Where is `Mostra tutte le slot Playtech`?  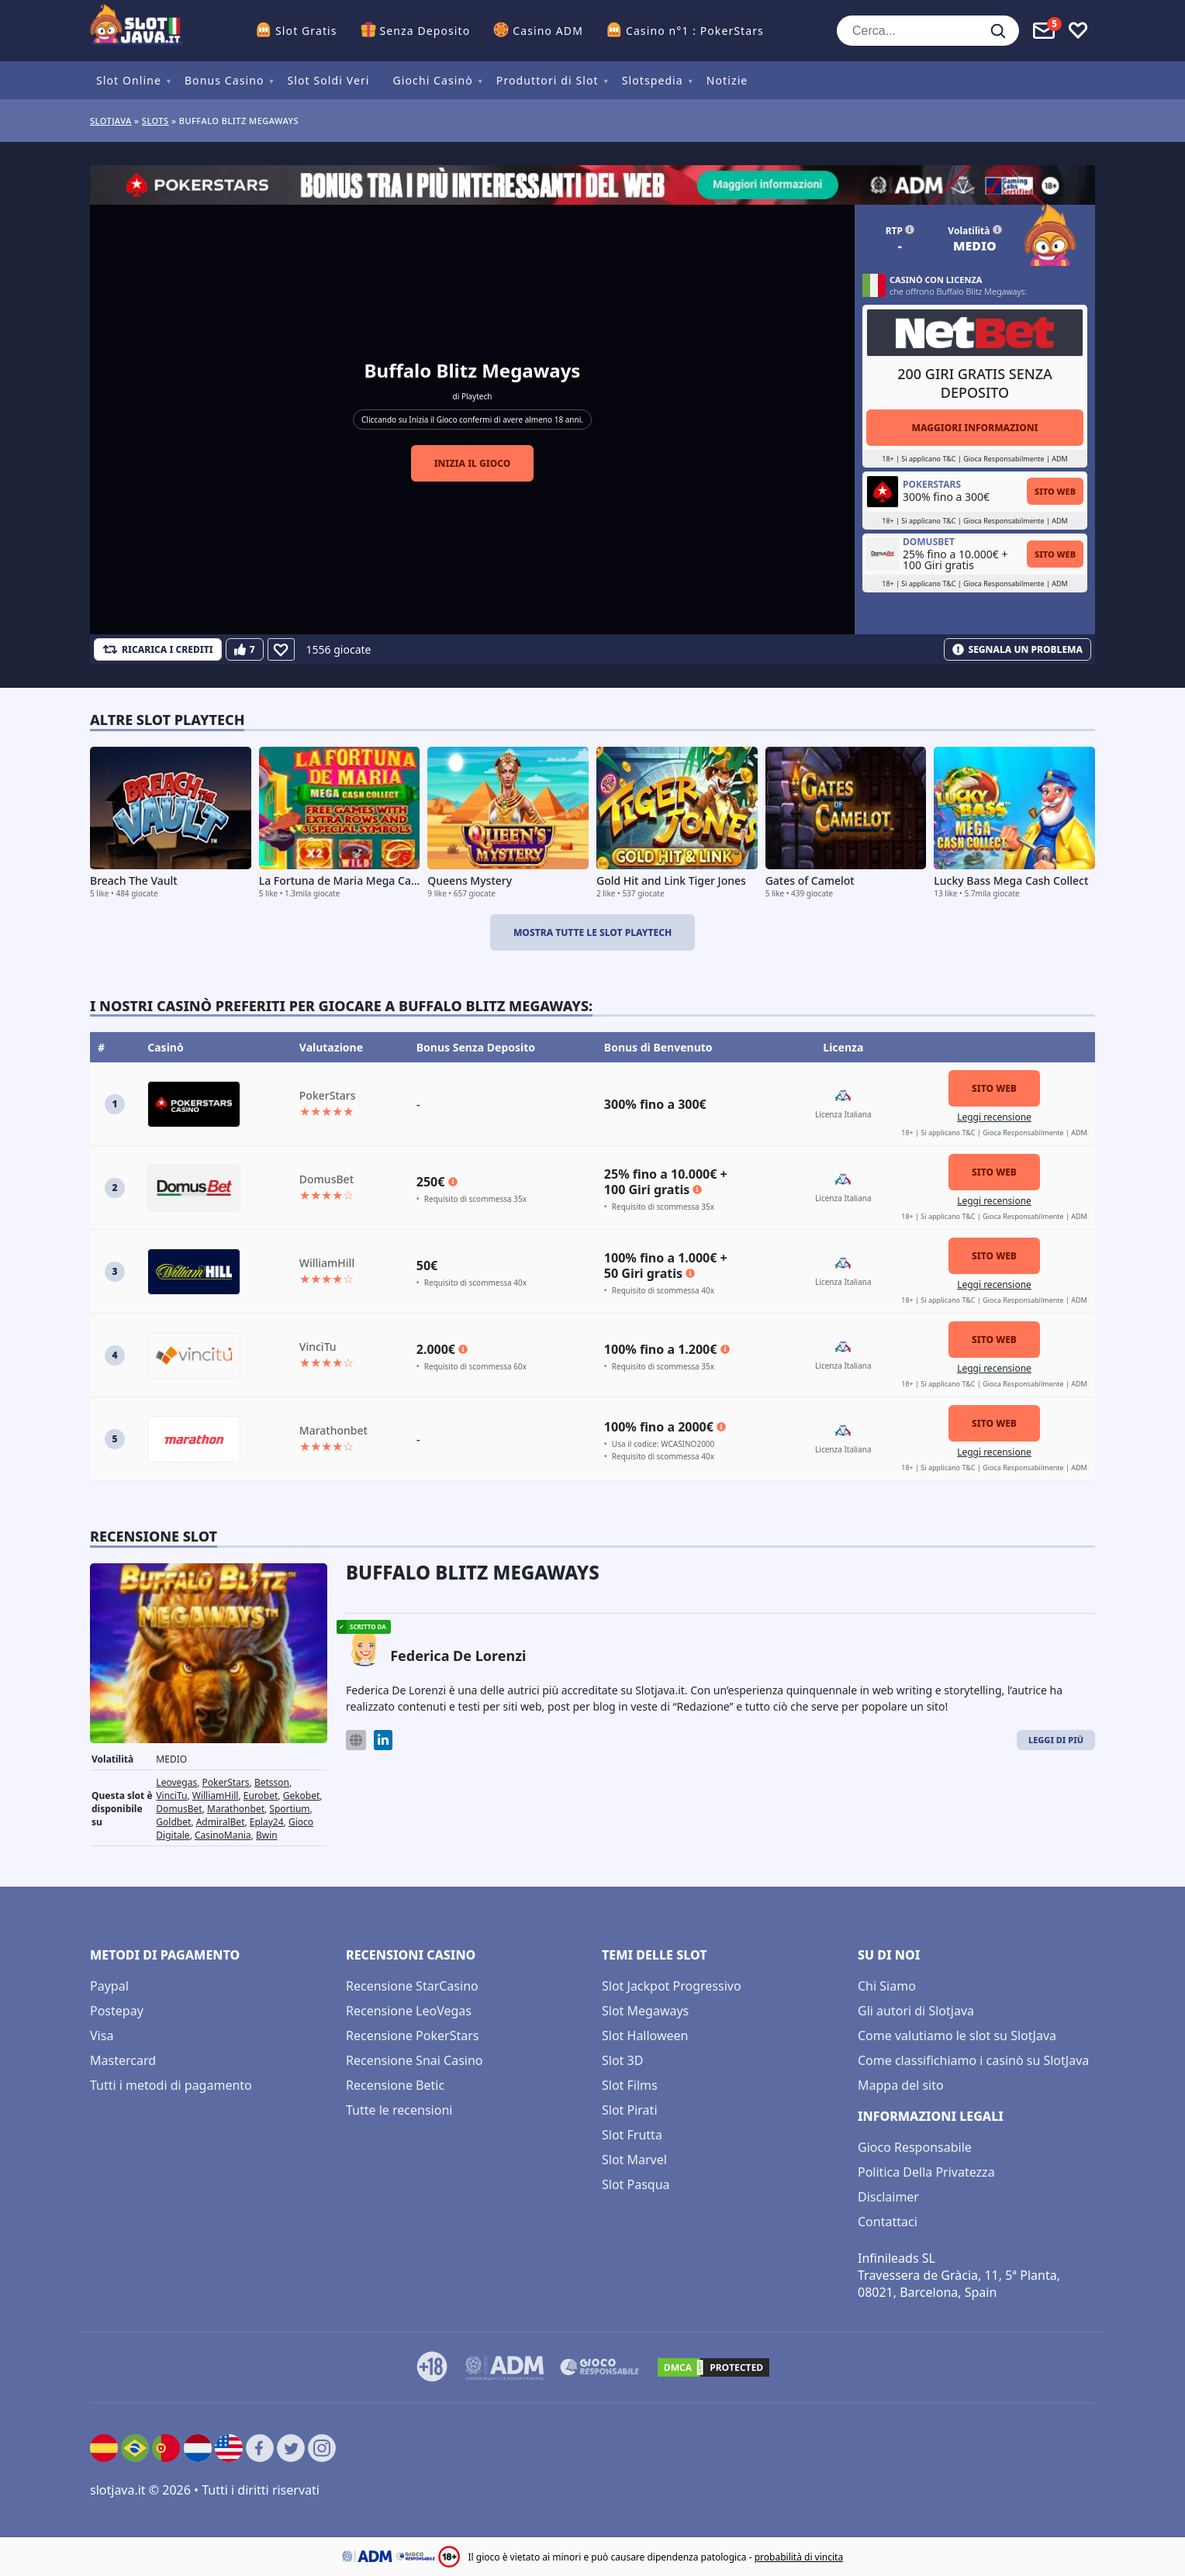 Mostra tutte le slot Playtech is located at coordinates (592, 932).